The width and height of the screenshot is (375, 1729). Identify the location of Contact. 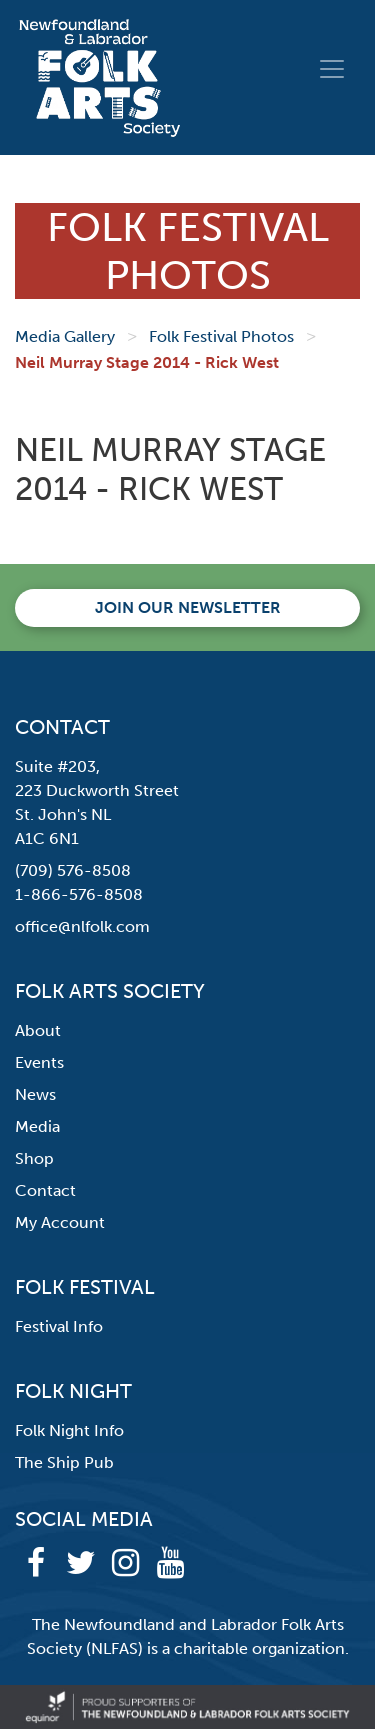
(45, 1190).